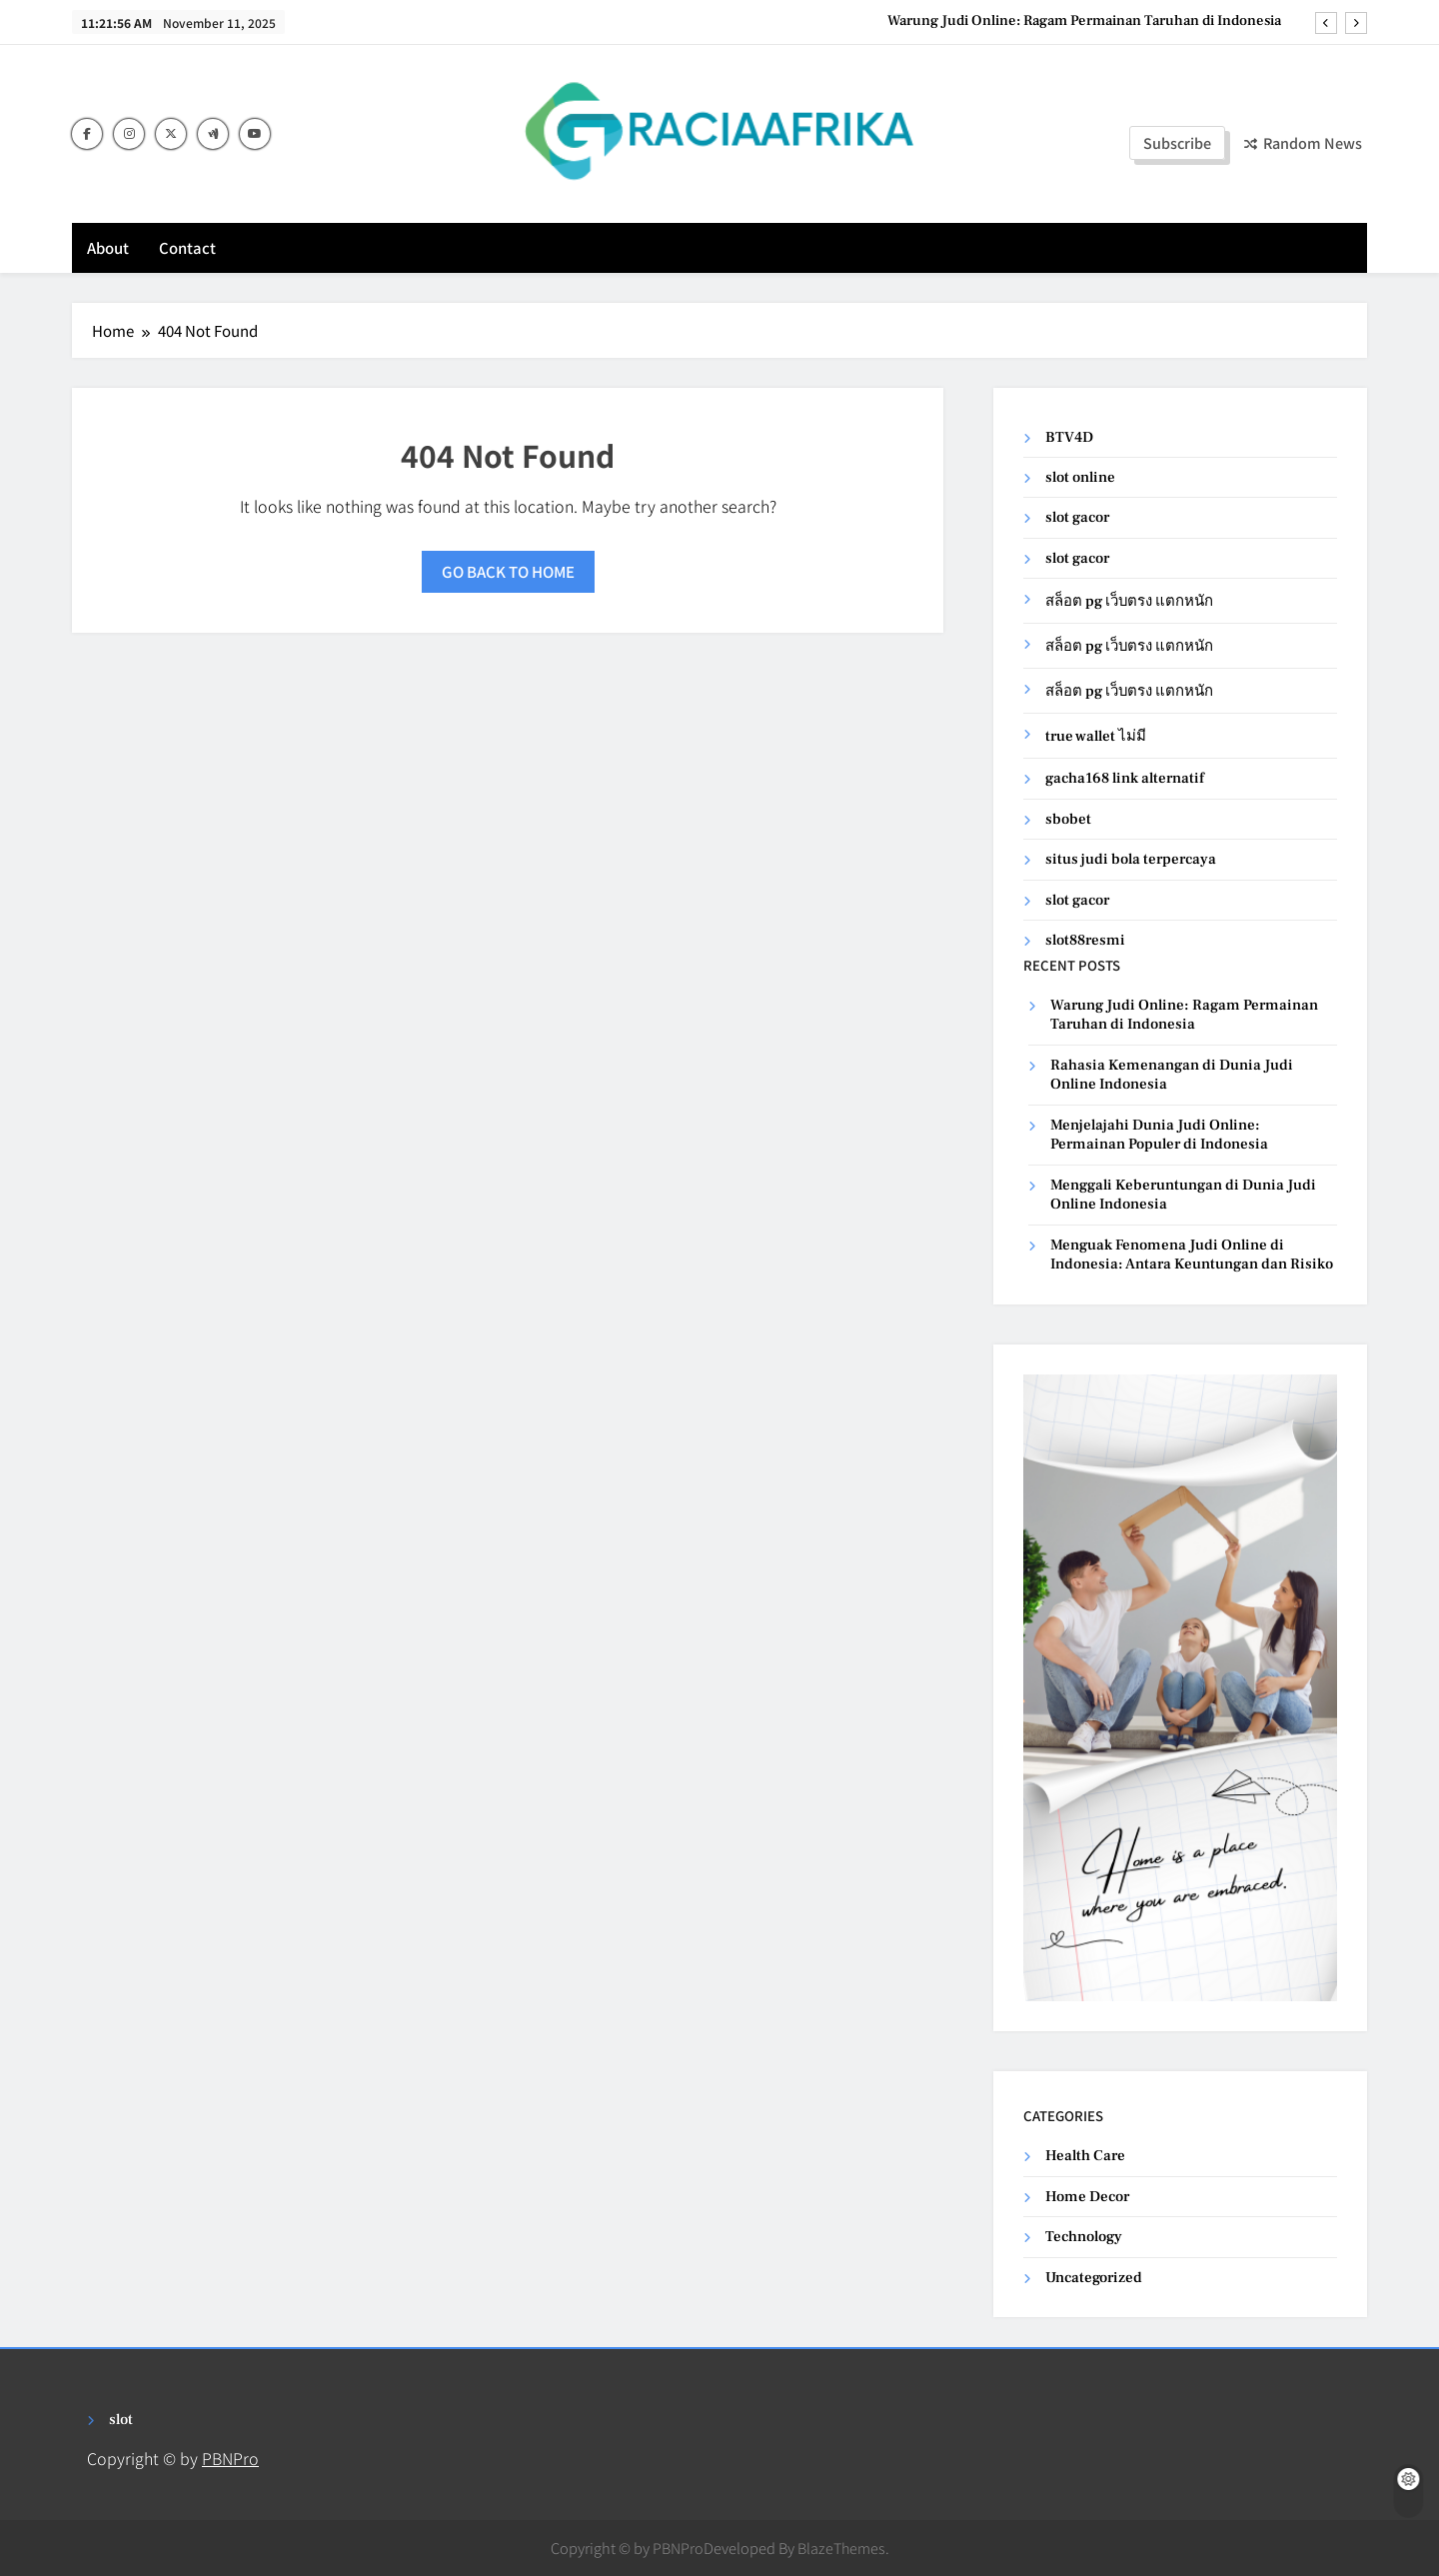 The height and width of the screenshot is (2576, 1439). Describe the element at coordinates (1087, 2196) in the screenshot. I see `Home Decor` at that location.